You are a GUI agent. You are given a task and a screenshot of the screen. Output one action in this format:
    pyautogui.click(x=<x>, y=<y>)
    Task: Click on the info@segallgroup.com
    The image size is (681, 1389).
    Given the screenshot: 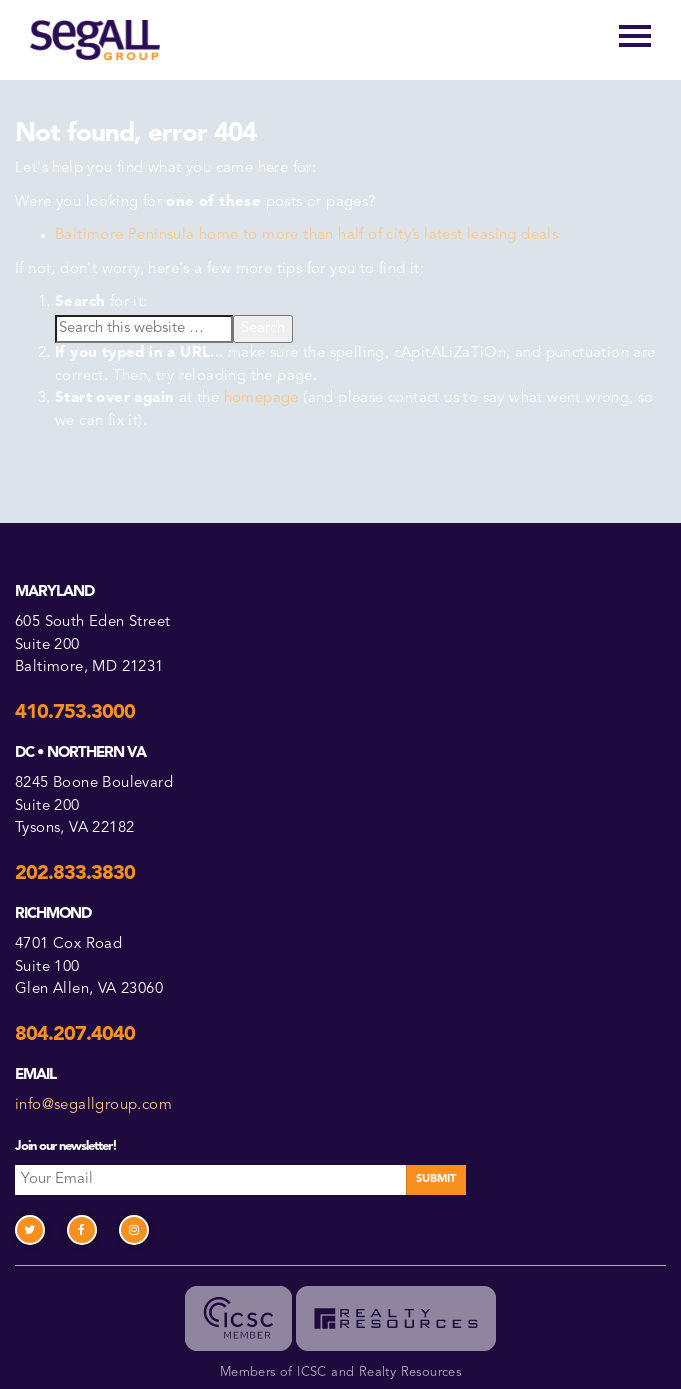 What is the action you would take?
    pyautogui.click(x=93, y=1105)
    